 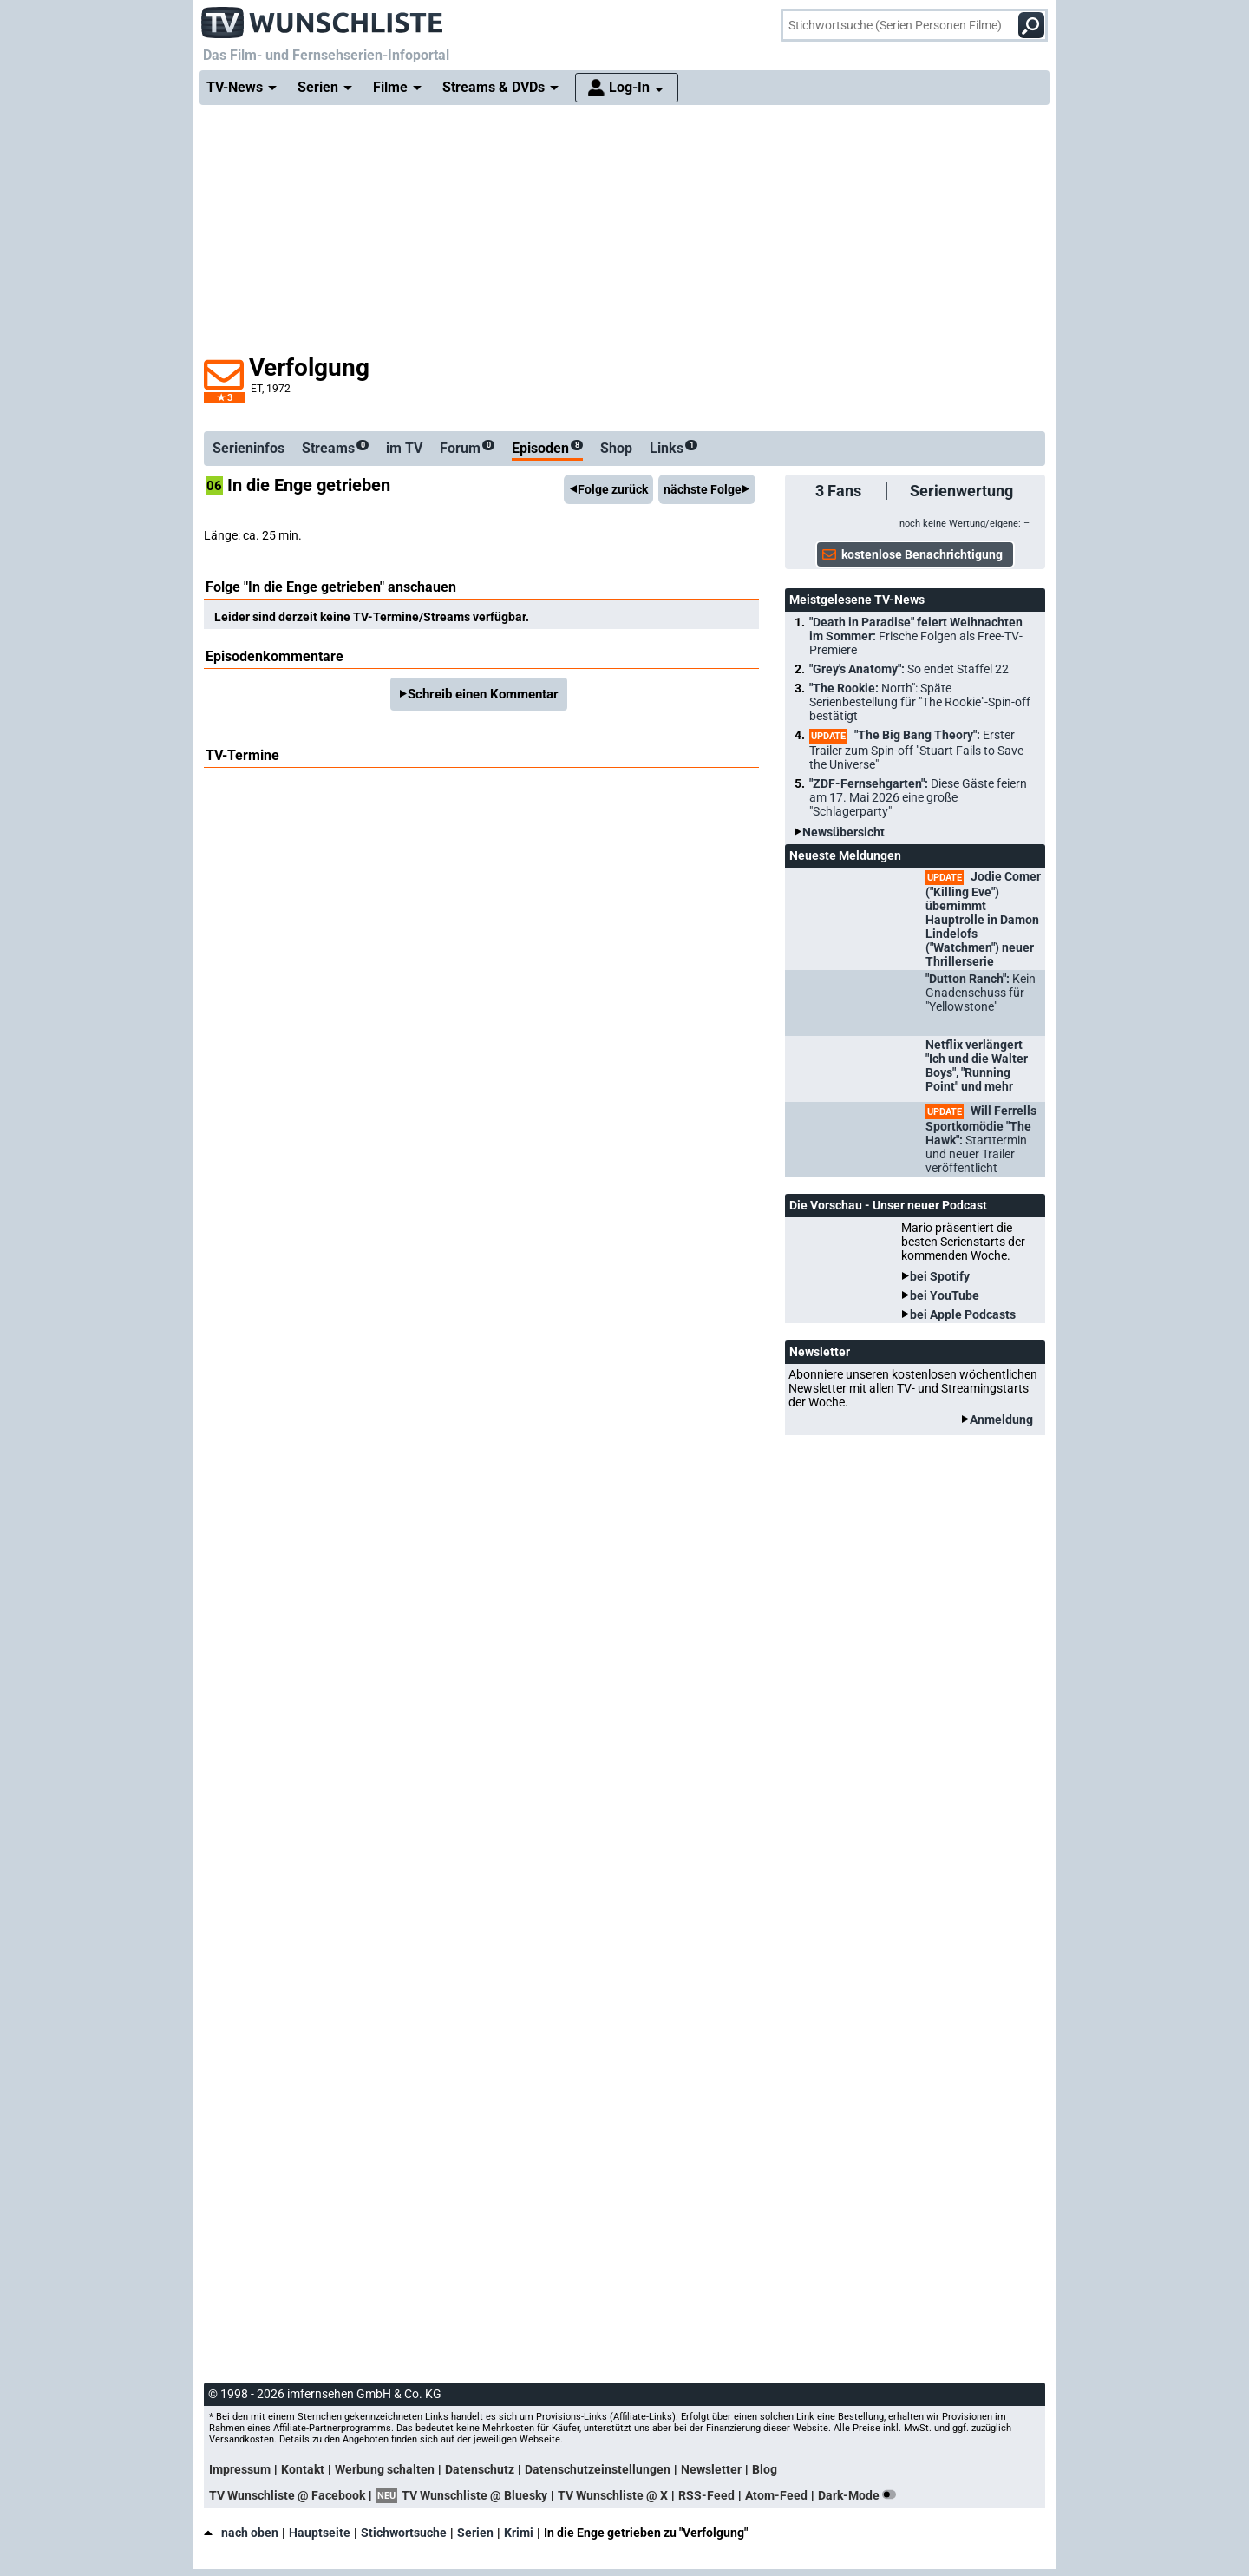 What do you see at coordinates (764, 2469) in the screenshot?
I see `Blog` at bounding box center [764, 2469].